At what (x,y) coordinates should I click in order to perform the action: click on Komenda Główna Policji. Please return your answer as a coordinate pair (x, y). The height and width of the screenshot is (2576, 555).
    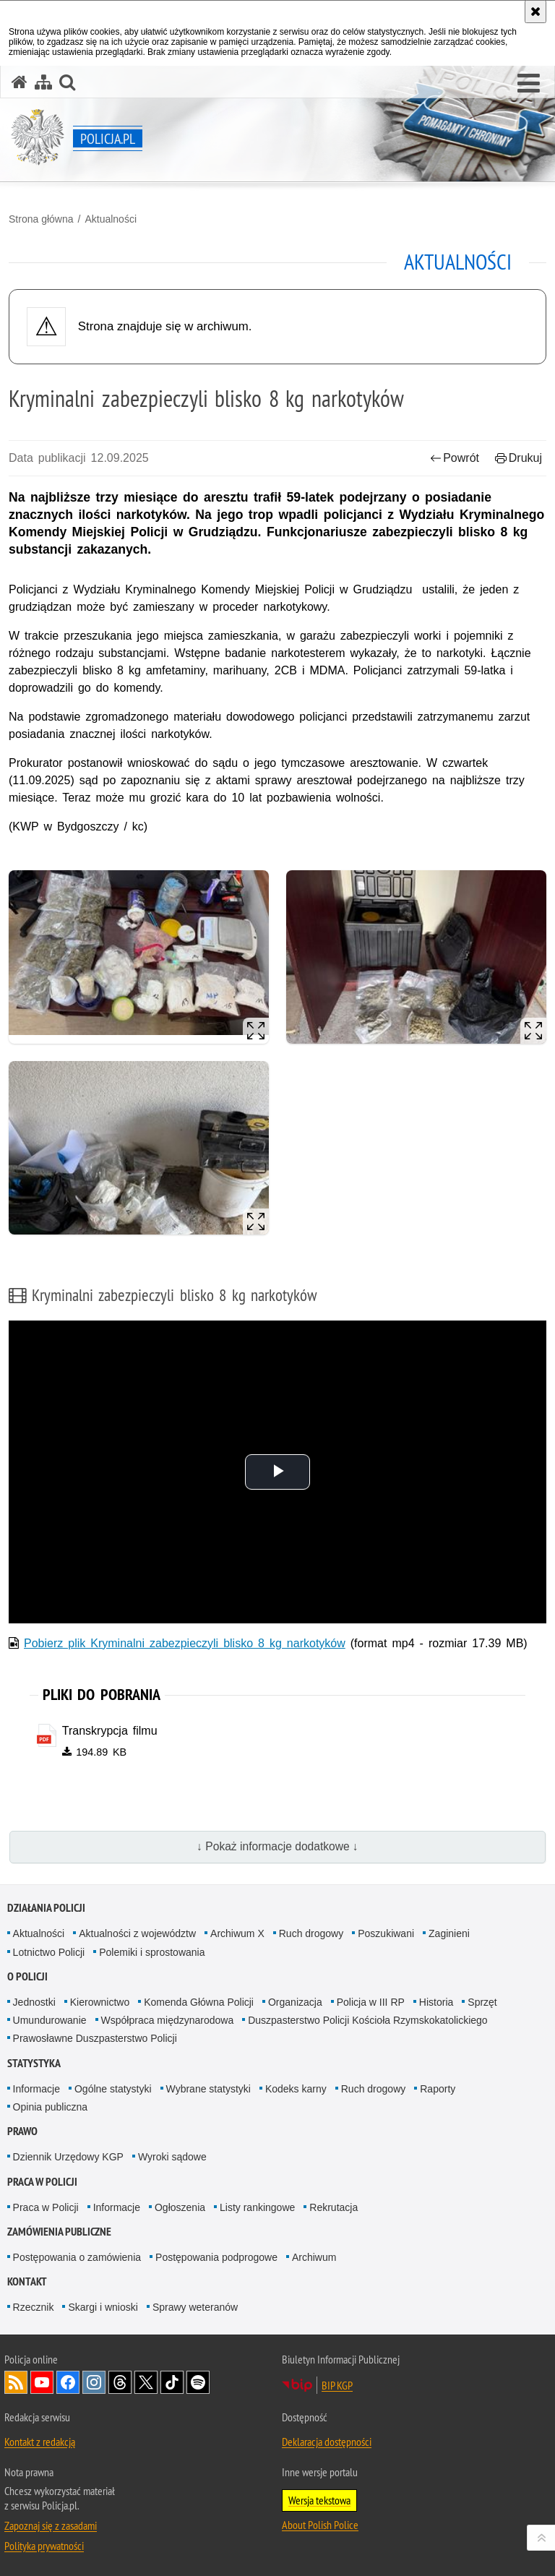
    Looking at the image, I should click on (199, 2002).